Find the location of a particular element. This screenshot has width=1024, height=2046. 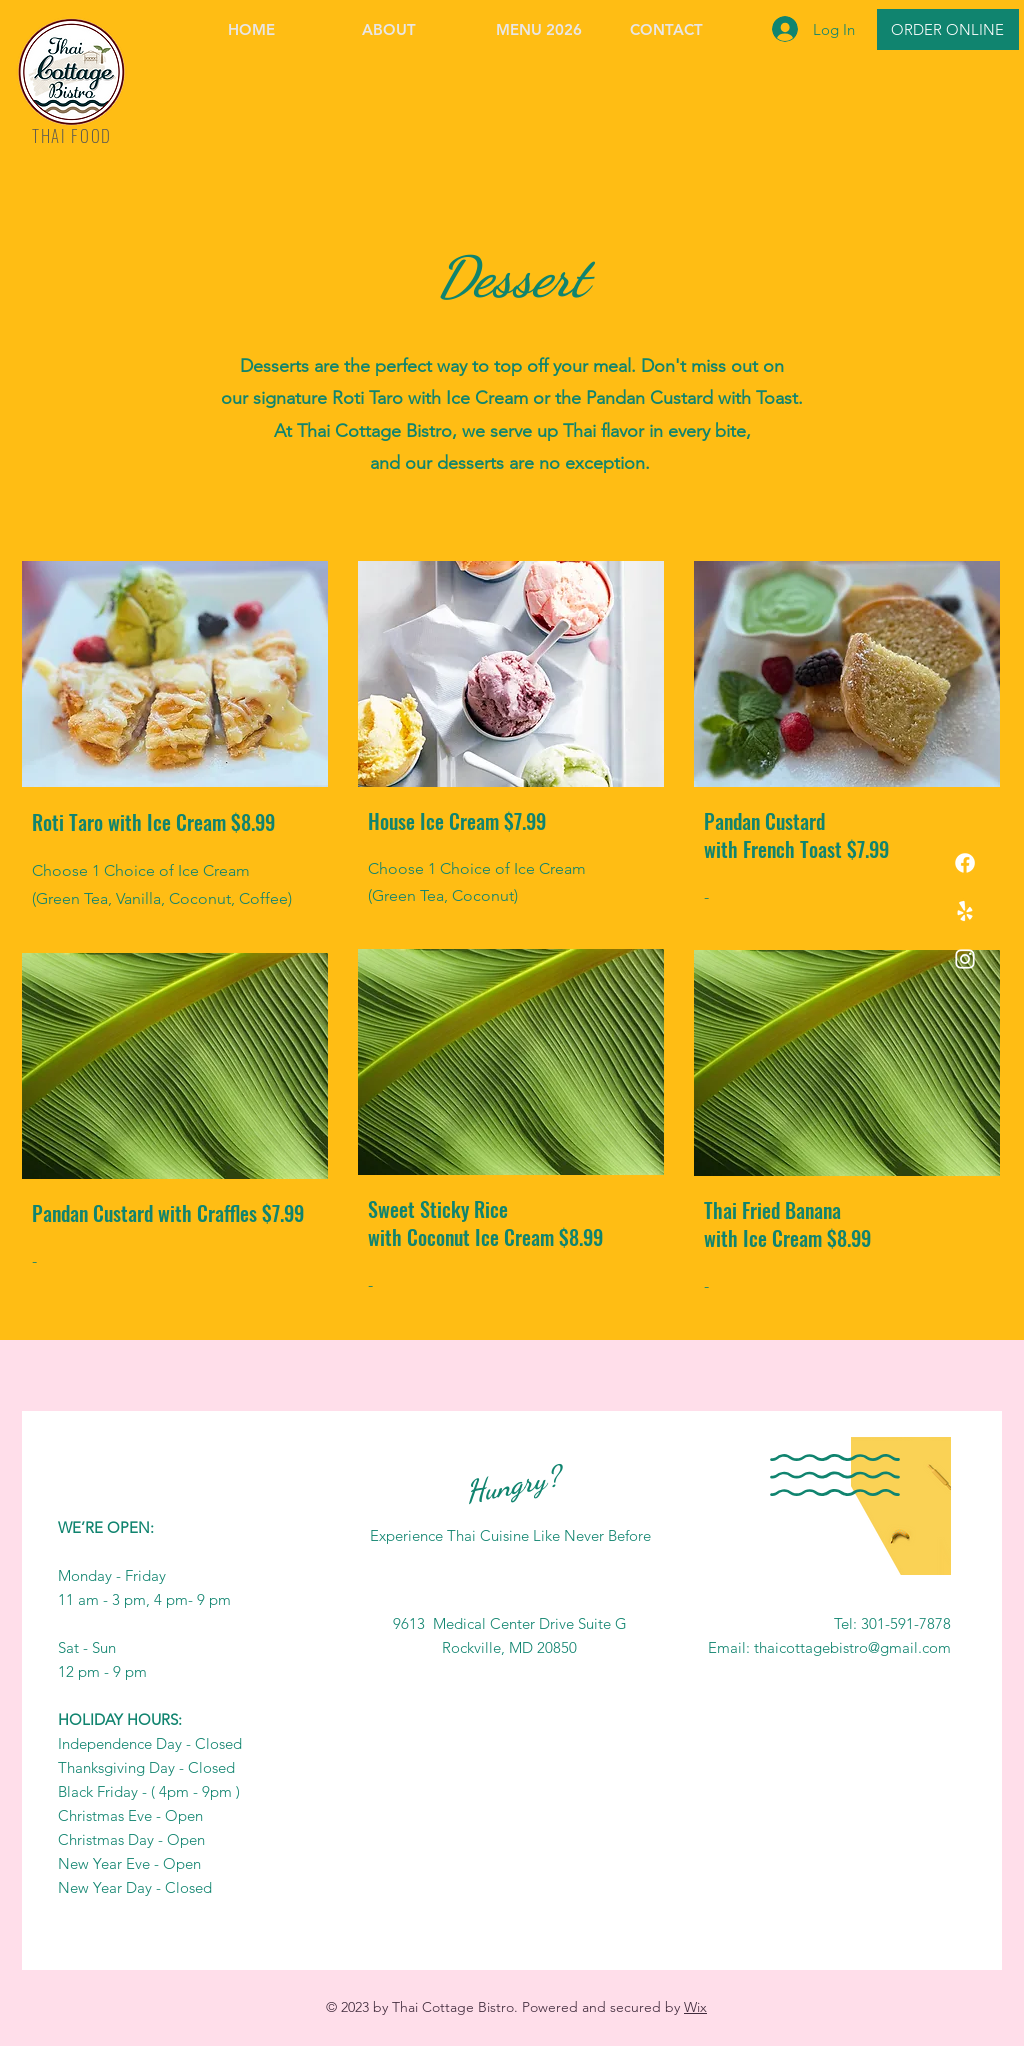

[Instagram] is located at coordinates (965, 959).